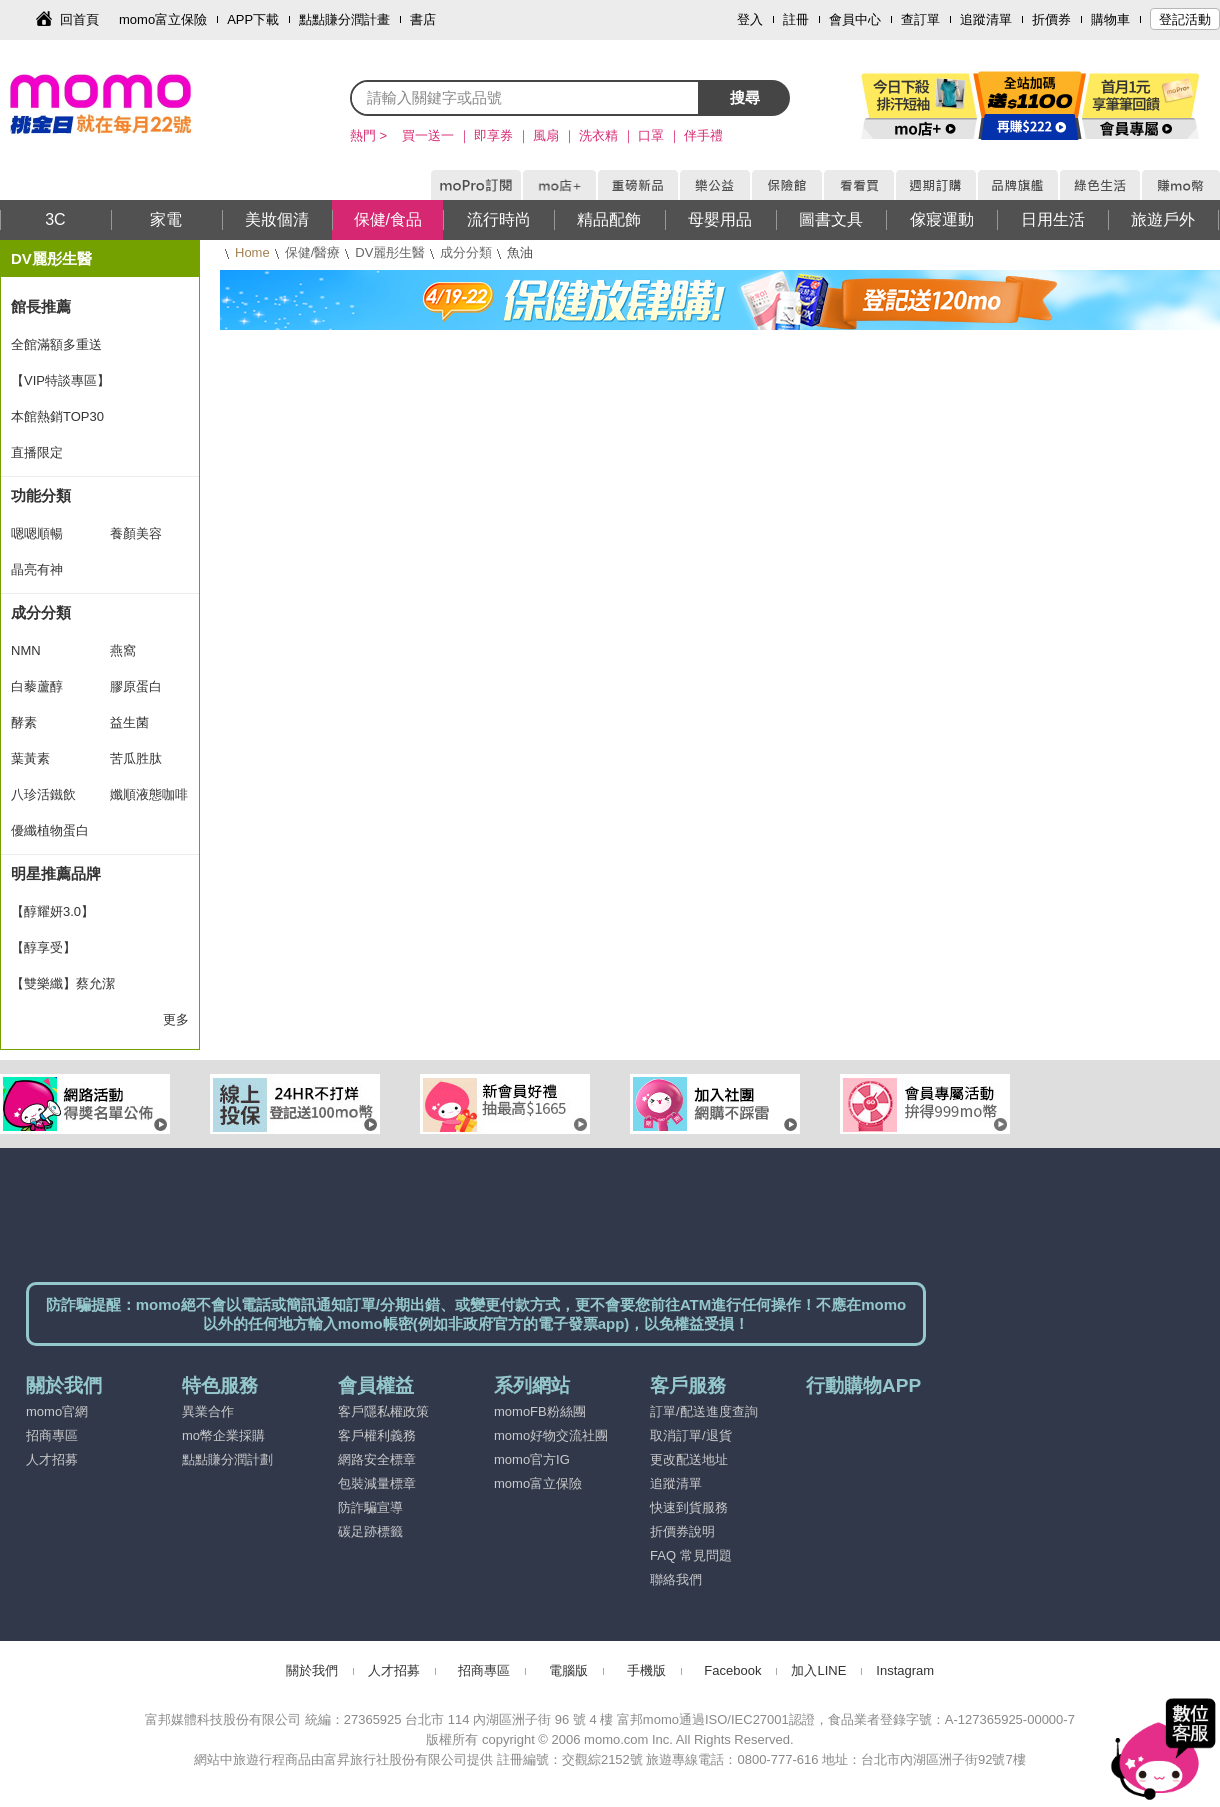  What do you see at coordinates (423, 19) in the screenshot?
I see `書店` at bounding box center [423, 19].